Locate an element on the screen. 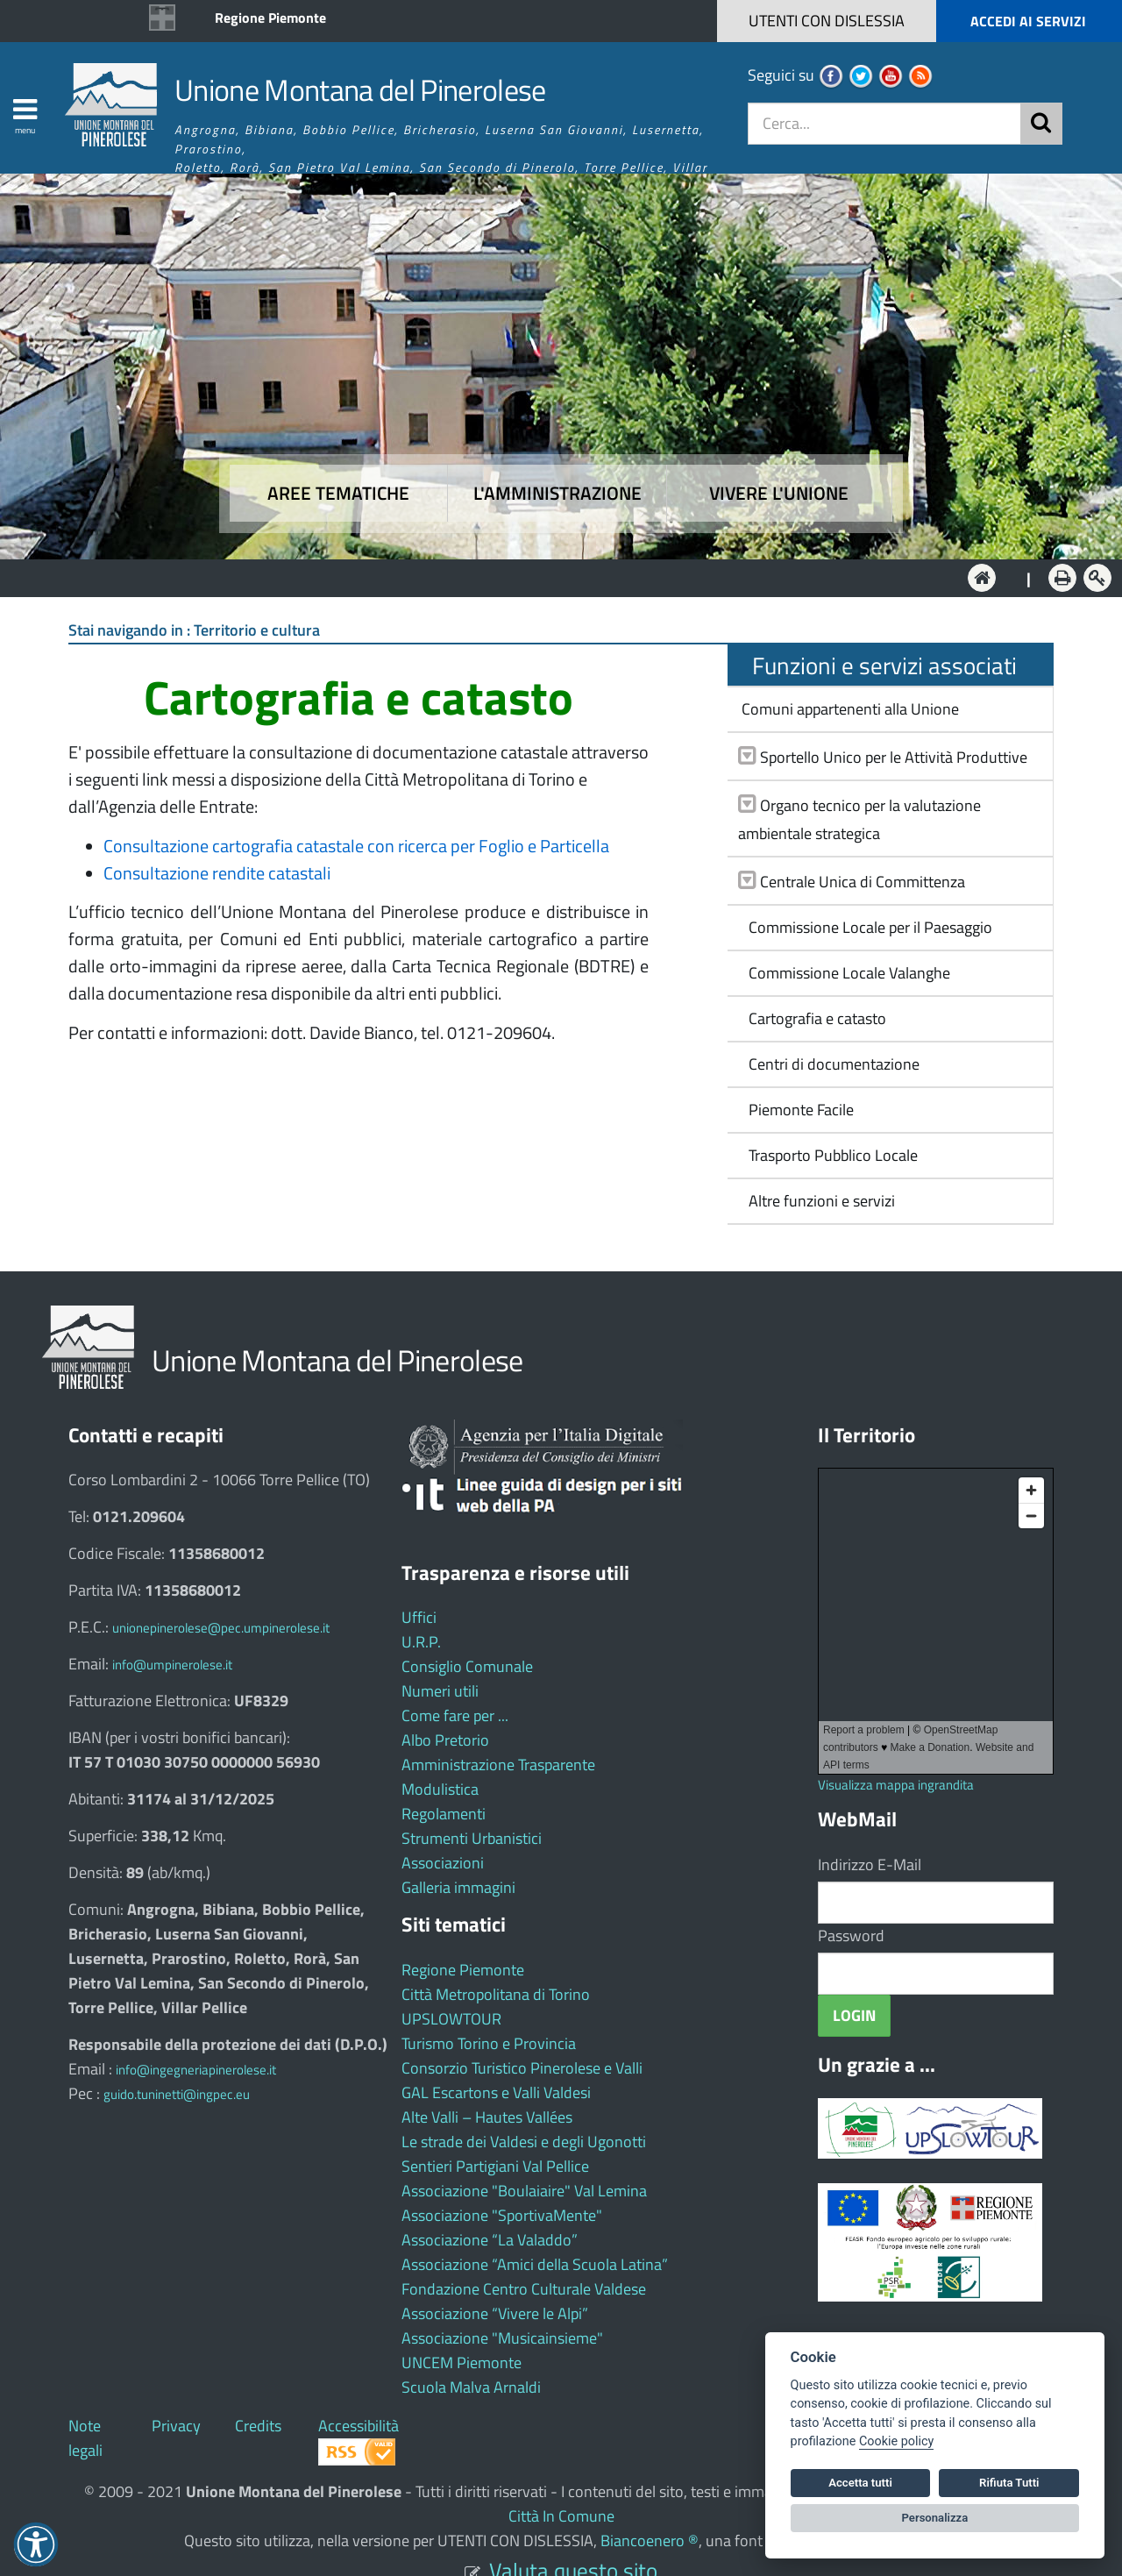 The width and height of the screenshot is (1122, 2576). Biancoenero ® is located at coordinates (649, 2540).